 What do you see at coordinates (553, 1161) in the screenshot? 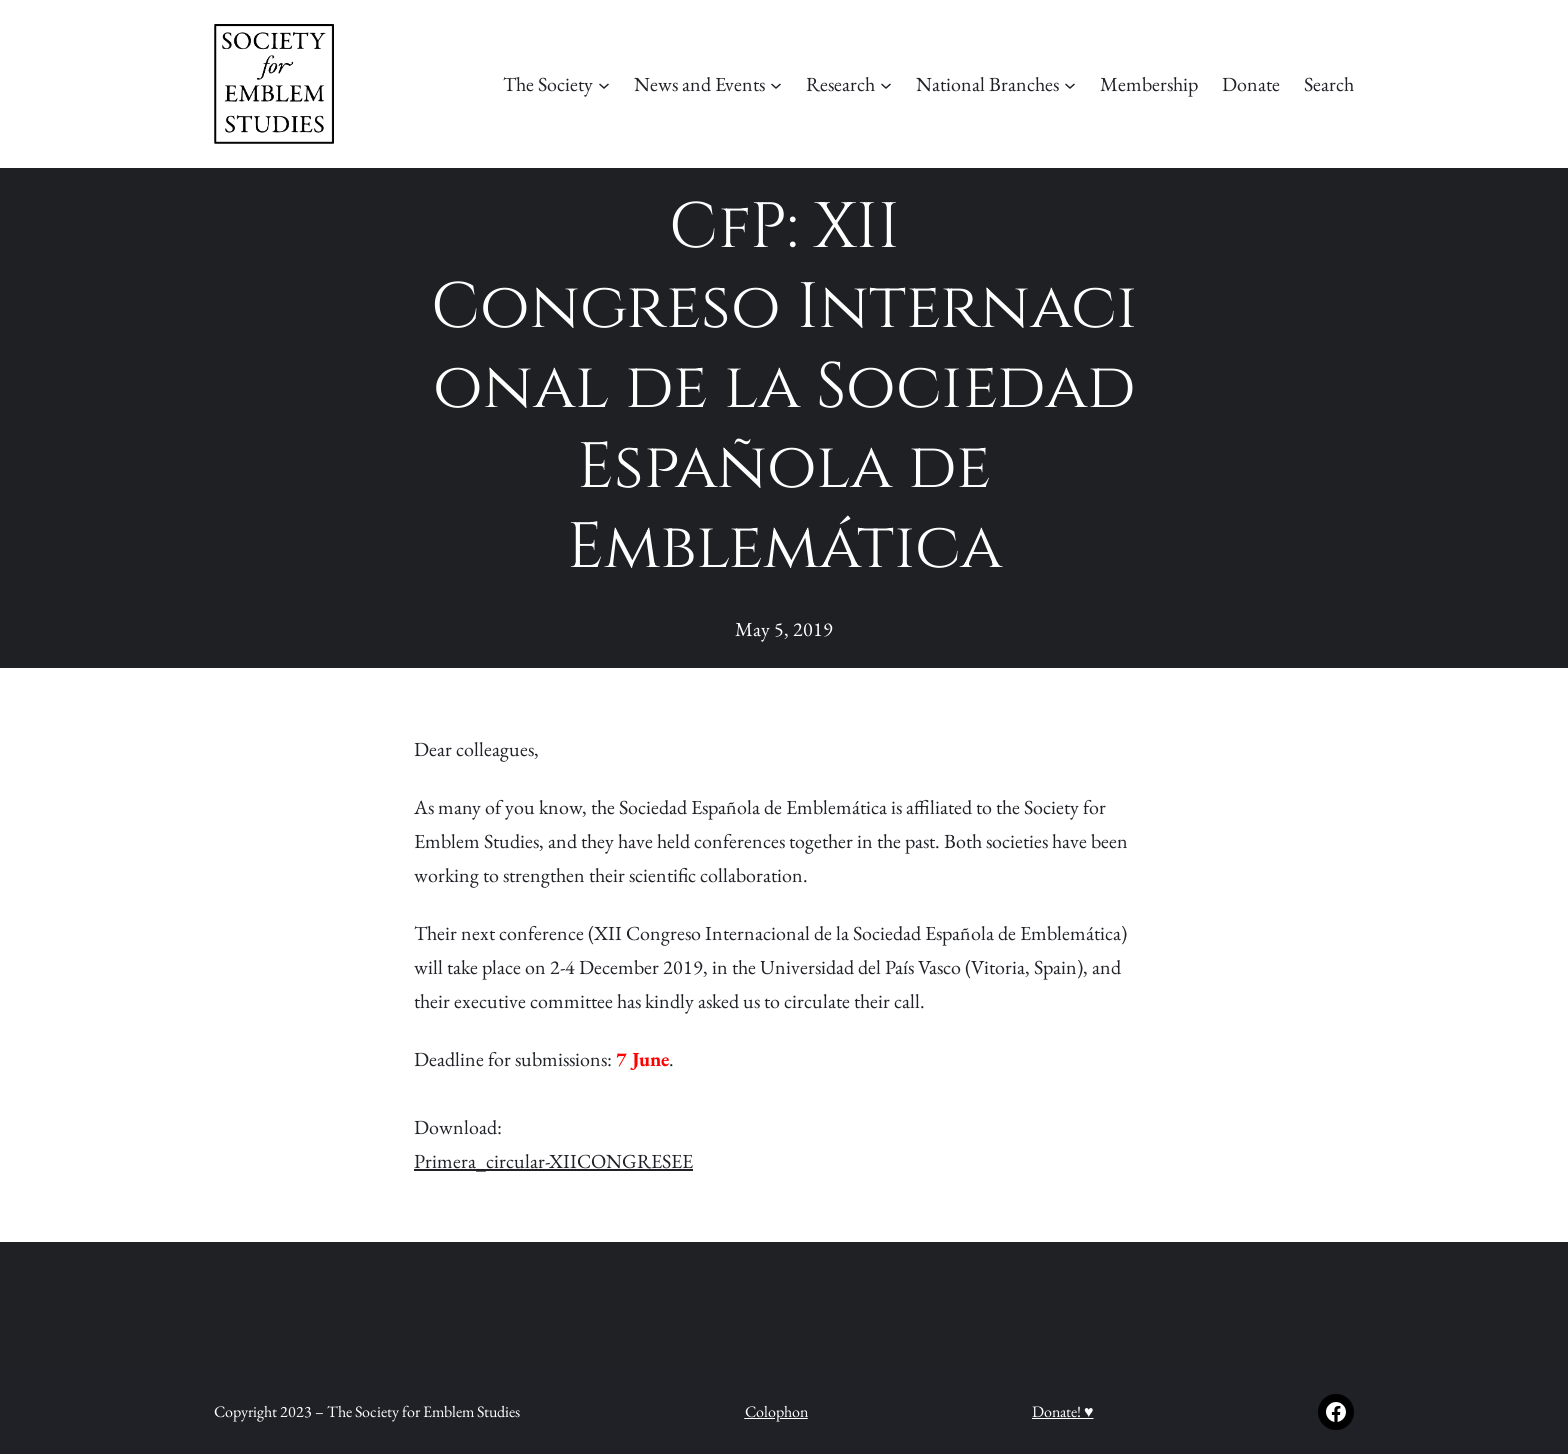
I see `Primera_circular-XIICONGRESEE` at bounding box center [553, 1161].